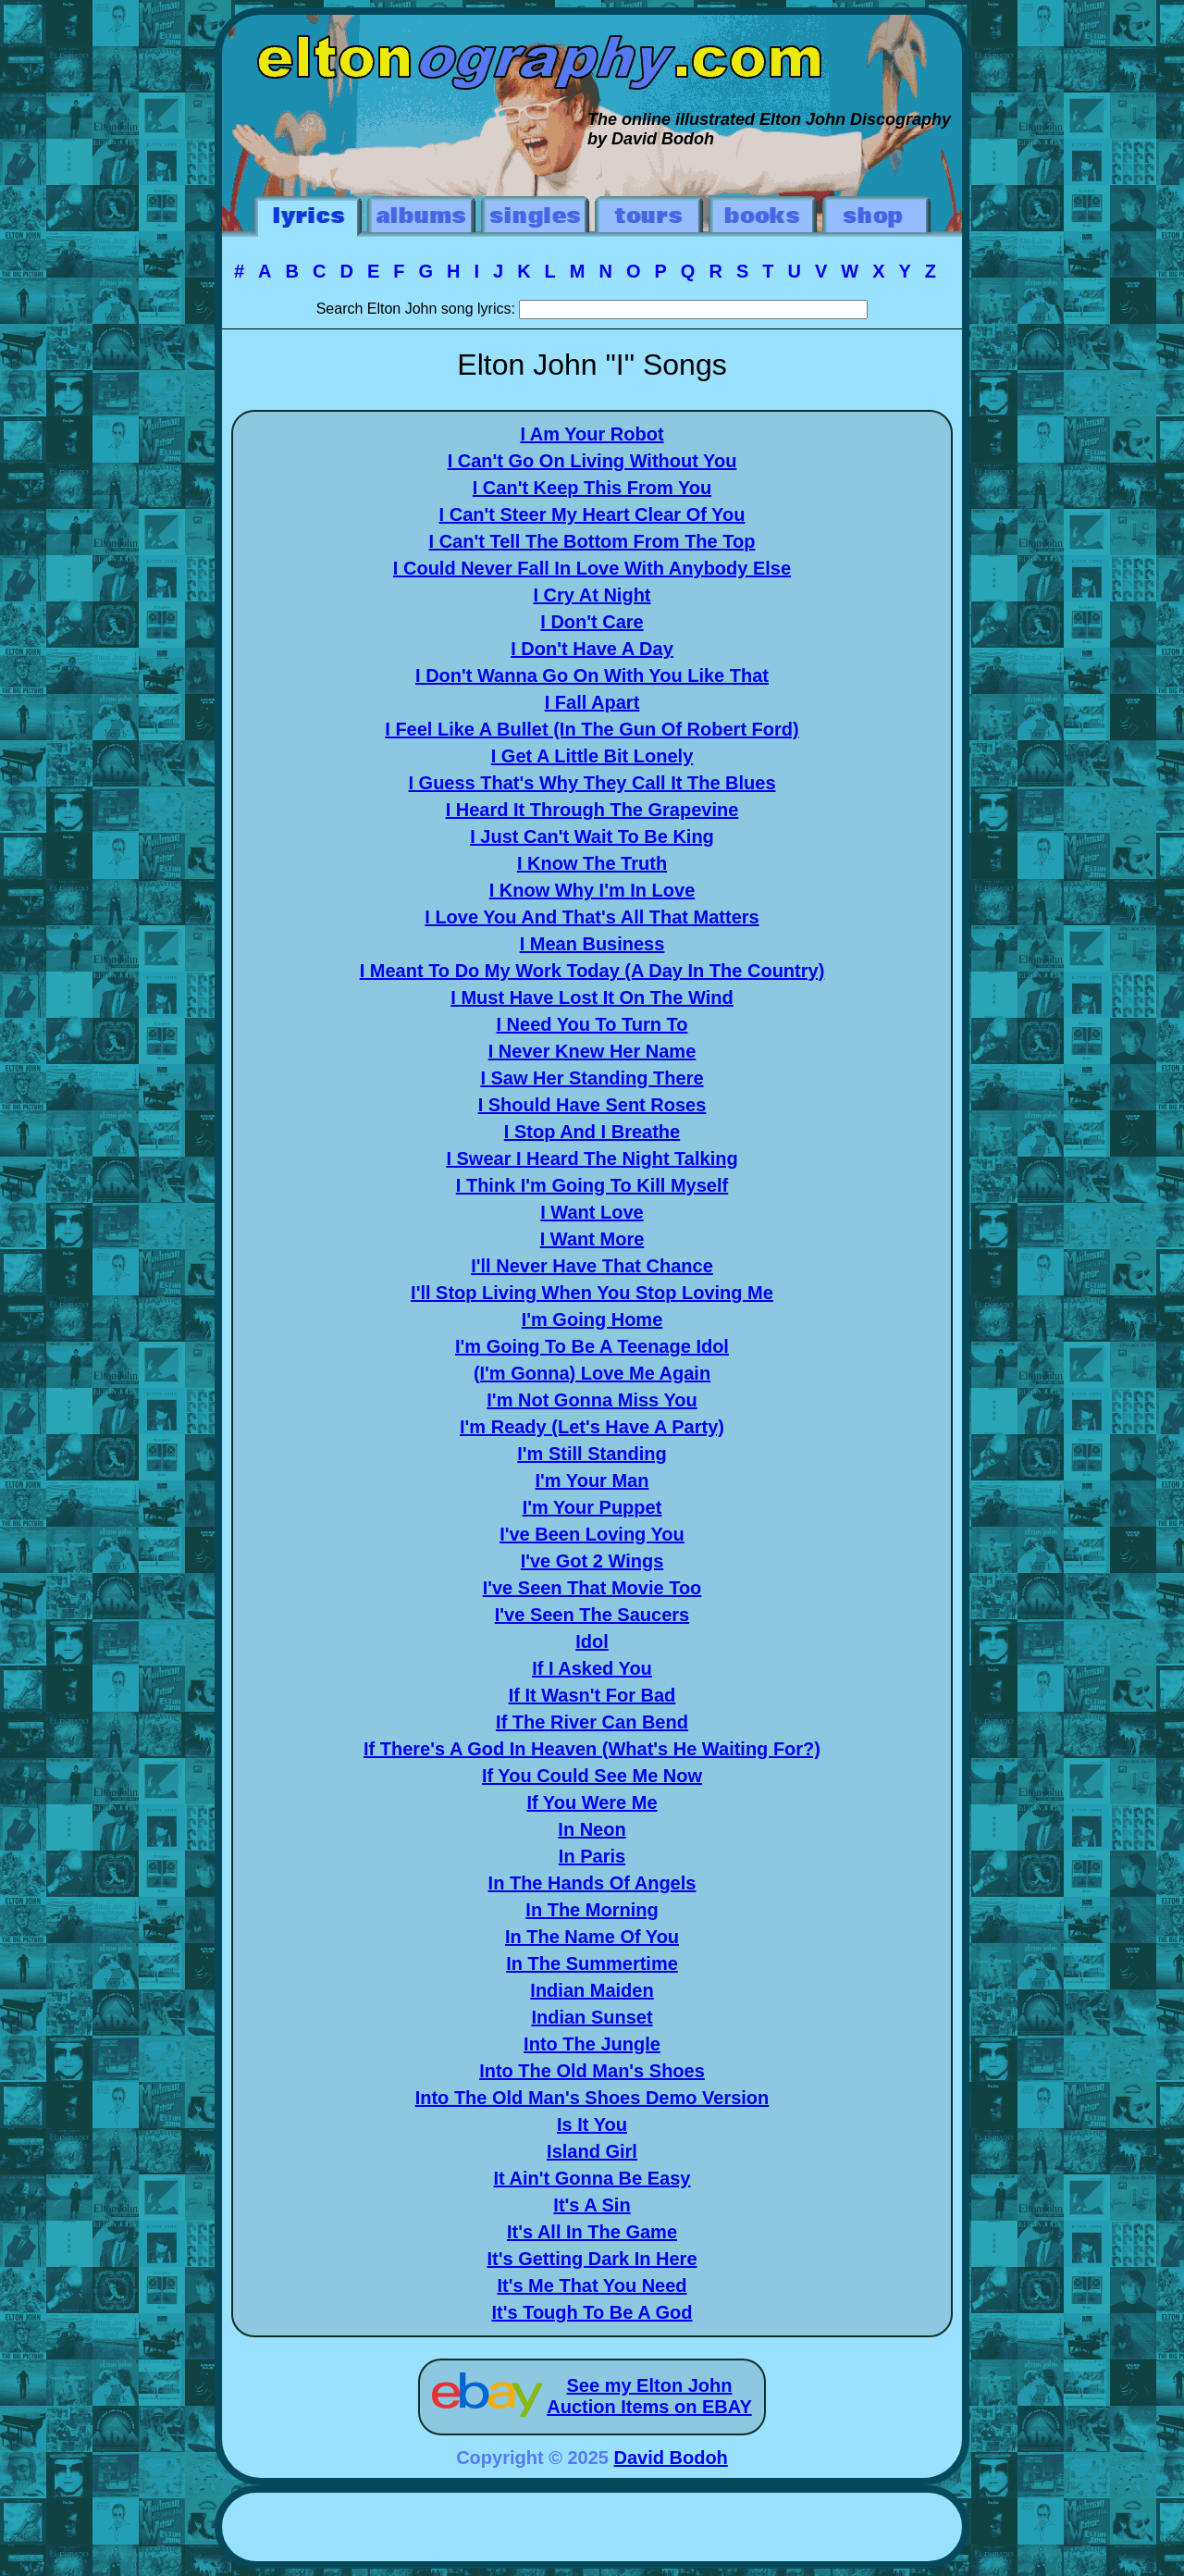 The height and width of the screenshot is (2576, 1184). What do you see at coordinates (592, 514) in the screenshot?
I see `I Can't Steer My Heart Clear Of You` at bounding box center [592, 514].